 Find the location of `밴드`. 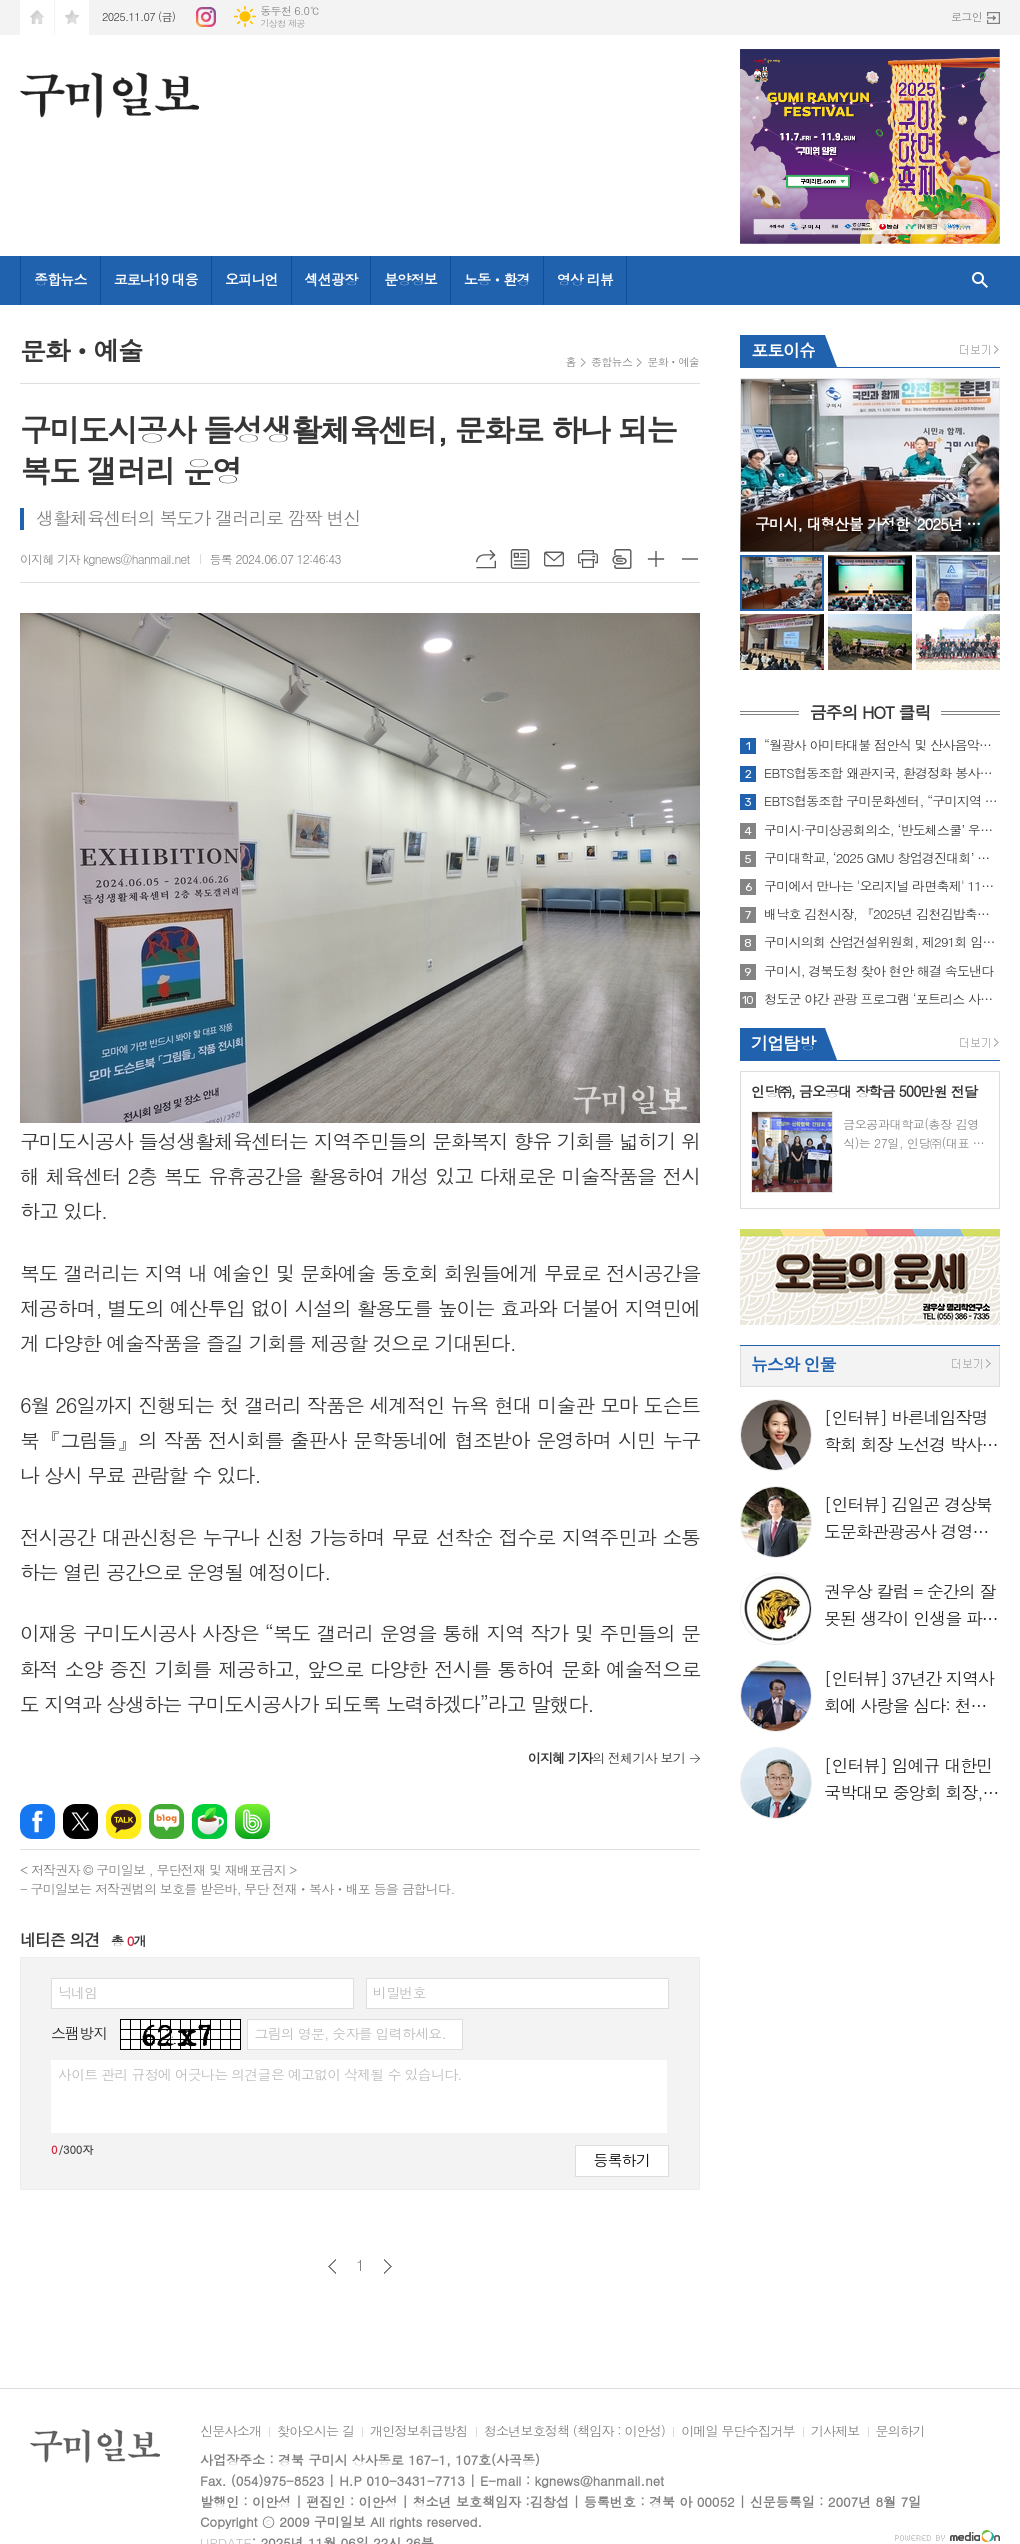

밴드 is located at coordinates (252, 1821).